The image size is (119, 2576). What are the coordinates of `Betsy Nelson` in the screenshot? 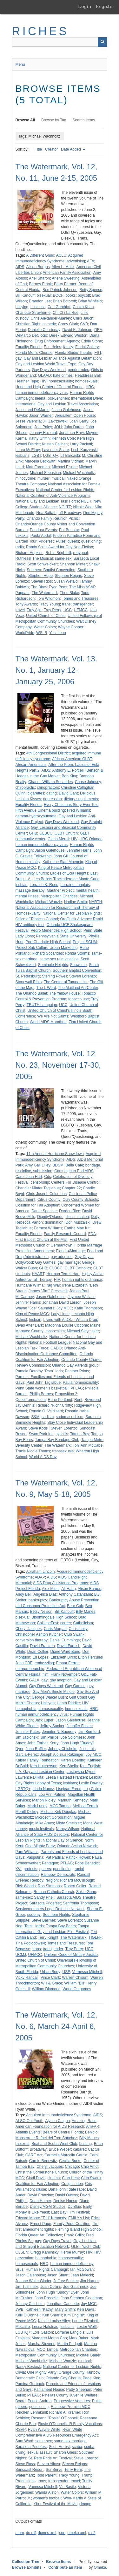 It's located at (41, 1611).